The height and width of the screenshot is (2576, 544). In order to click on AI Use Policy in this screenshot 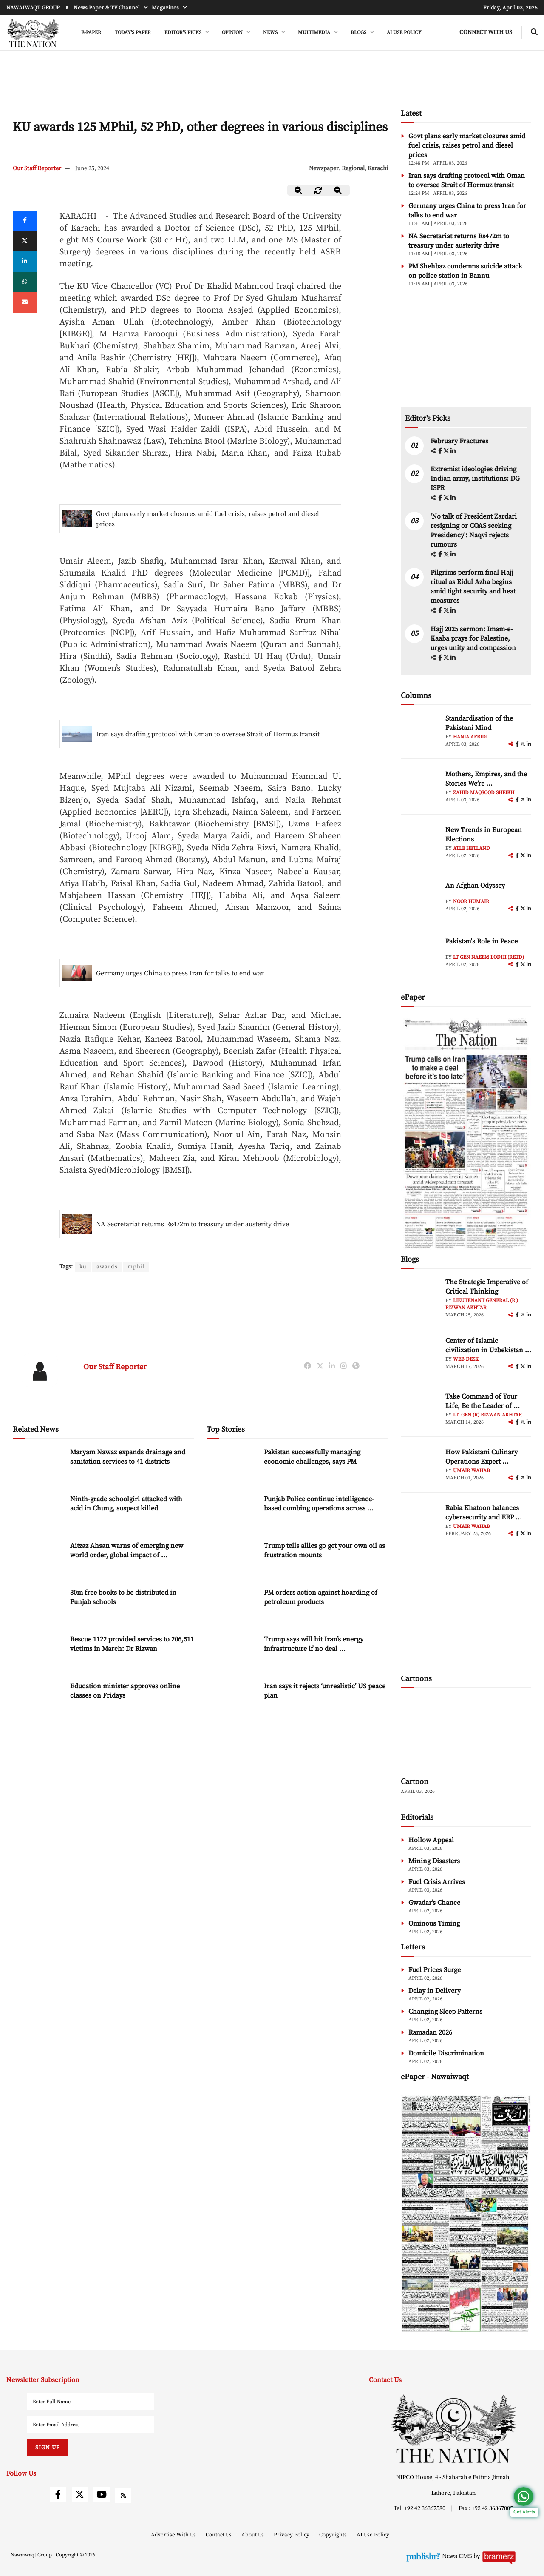, I will do `click(404, 32)`.